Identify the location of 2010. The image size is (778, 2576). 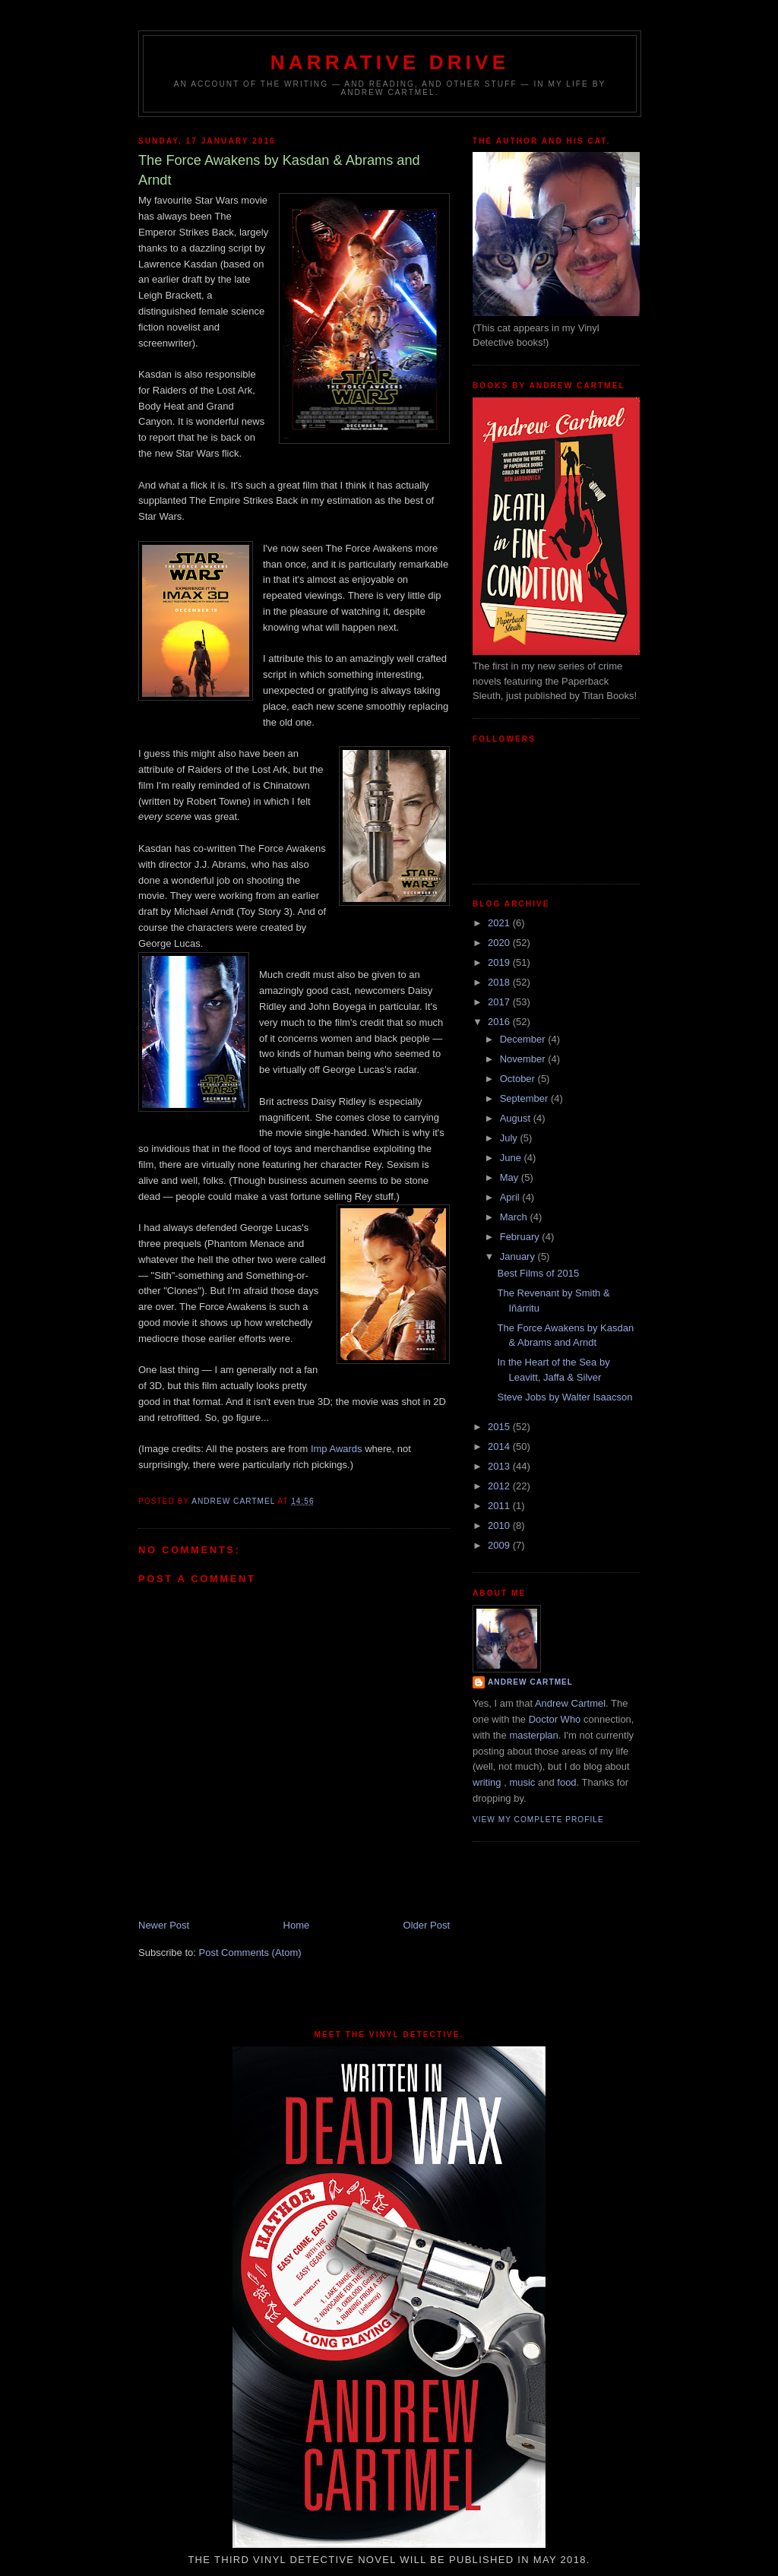
(500, 1525).